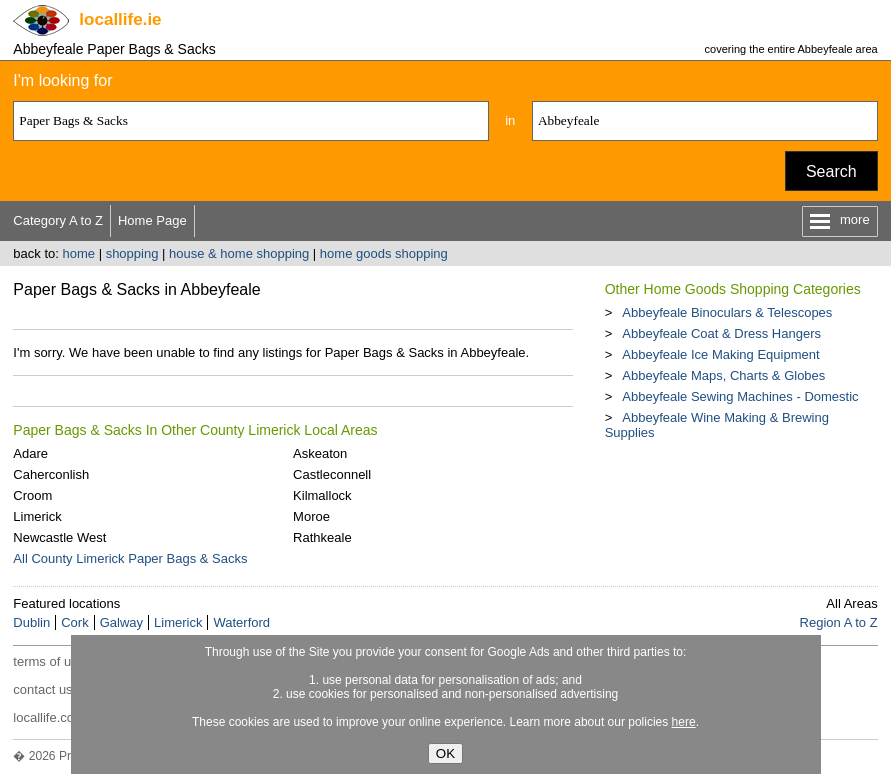 The height and width of the screenshot is (774, 891). What do you see at coordinates (322, 537) in the screenshot?
I see `Rathkeale` at bounding box center [322, 537].